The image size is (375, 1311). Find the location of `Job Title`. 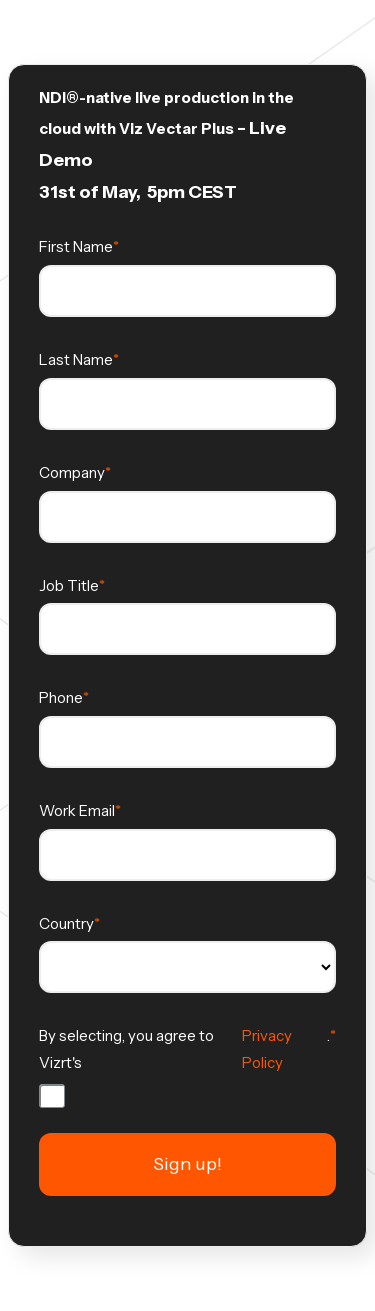

Job Title is located at coordinates (69, 585).